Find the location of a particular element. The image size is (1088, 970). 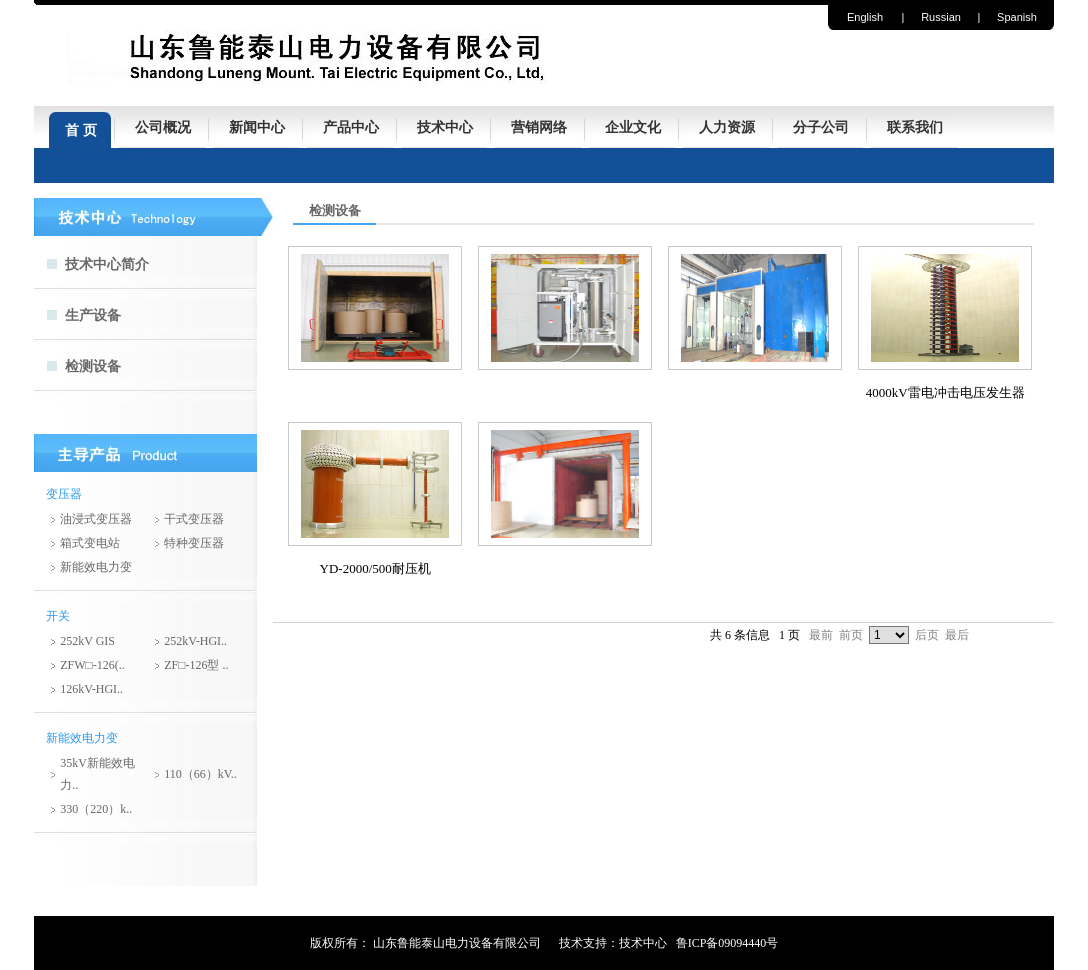

前页 is located at coordinates (851, 635).